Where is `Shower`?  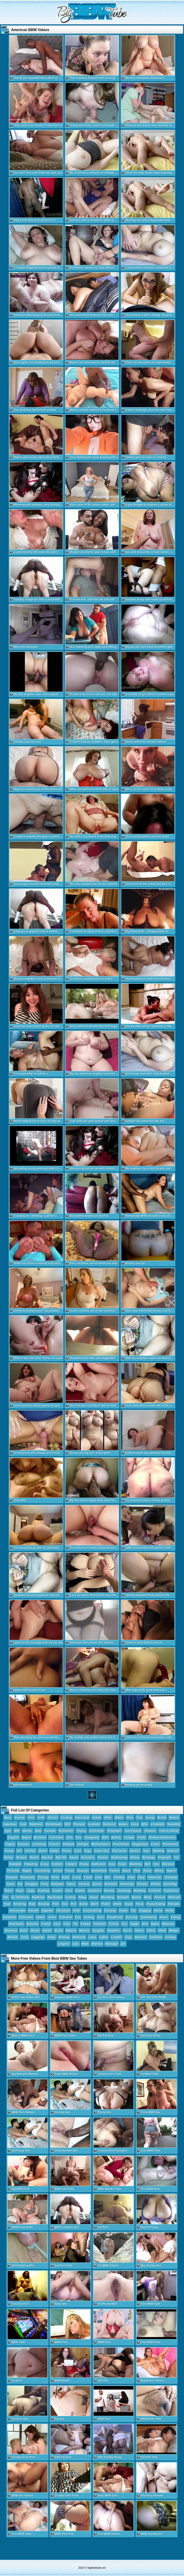
Shower is located at coordinates (142, 1884).